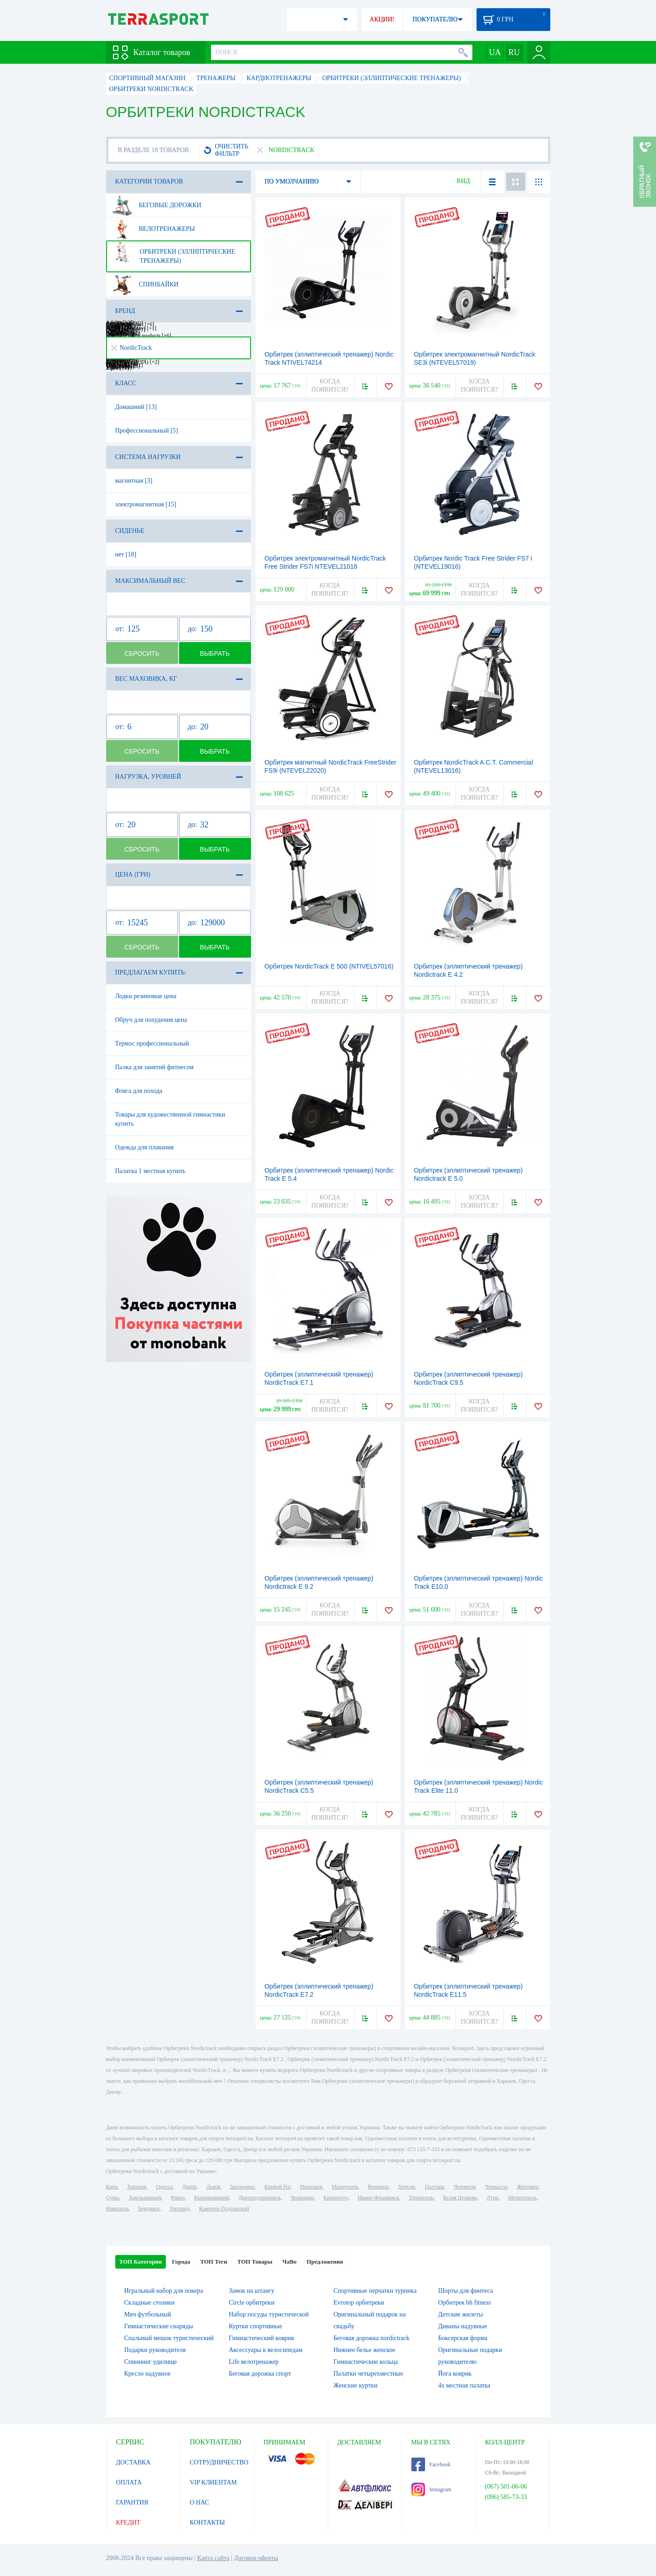  What do you see at coordinates (406, 2186) in the screenshot?
I see `Херсон` at bounding box center [406, 2186].